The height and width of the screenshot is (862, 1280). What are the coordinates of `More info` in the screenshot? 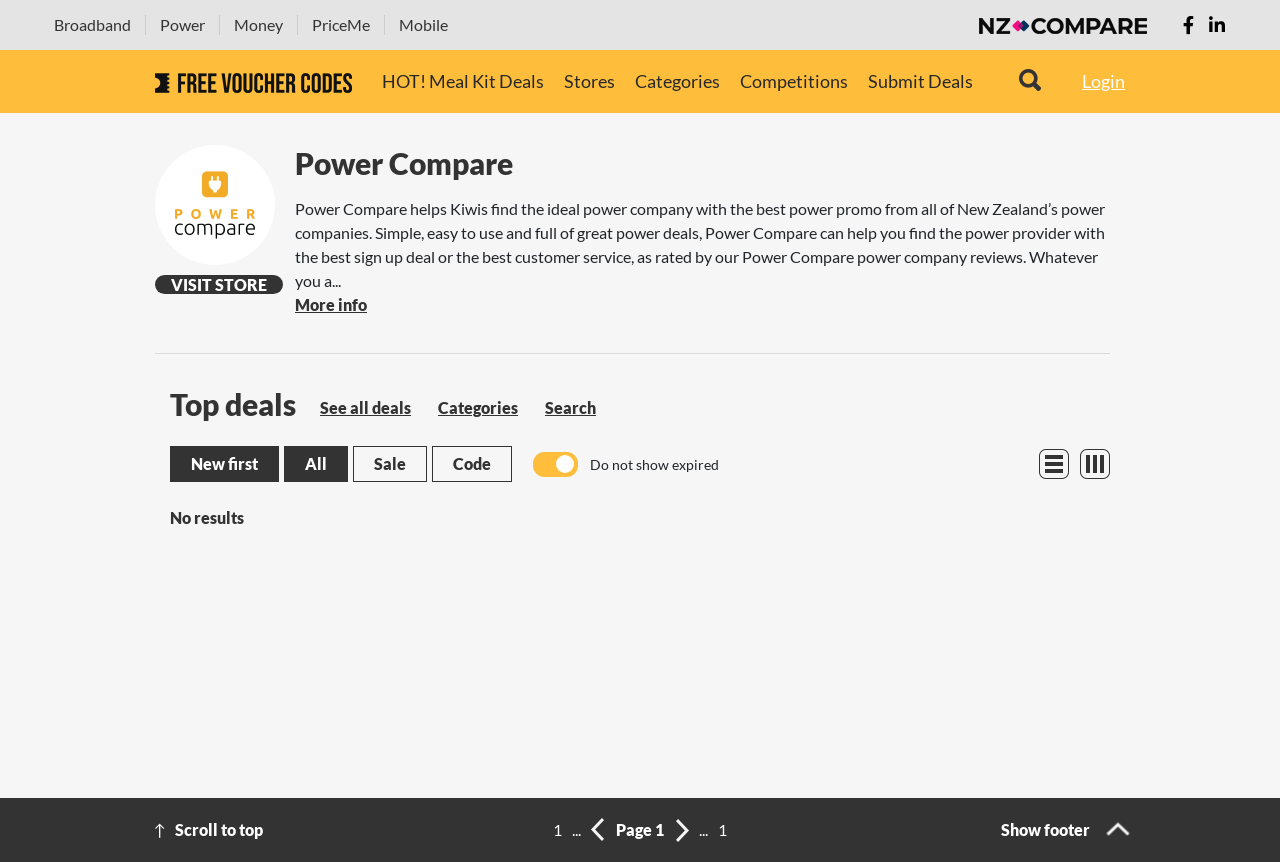 It's located at (331, 304).